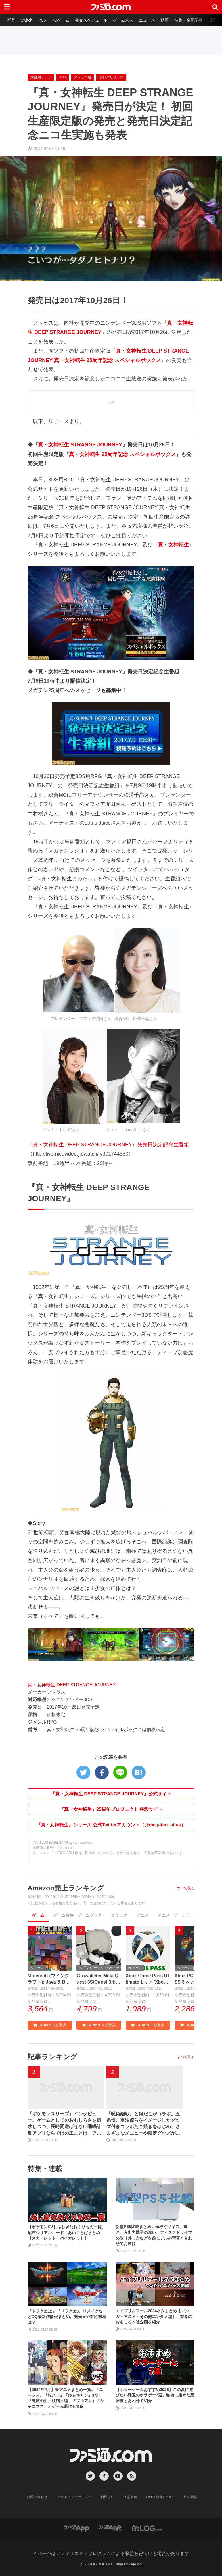 This screenshot has width=222, height=2576. I want to click on 広告掲載, so click(191, 2497).